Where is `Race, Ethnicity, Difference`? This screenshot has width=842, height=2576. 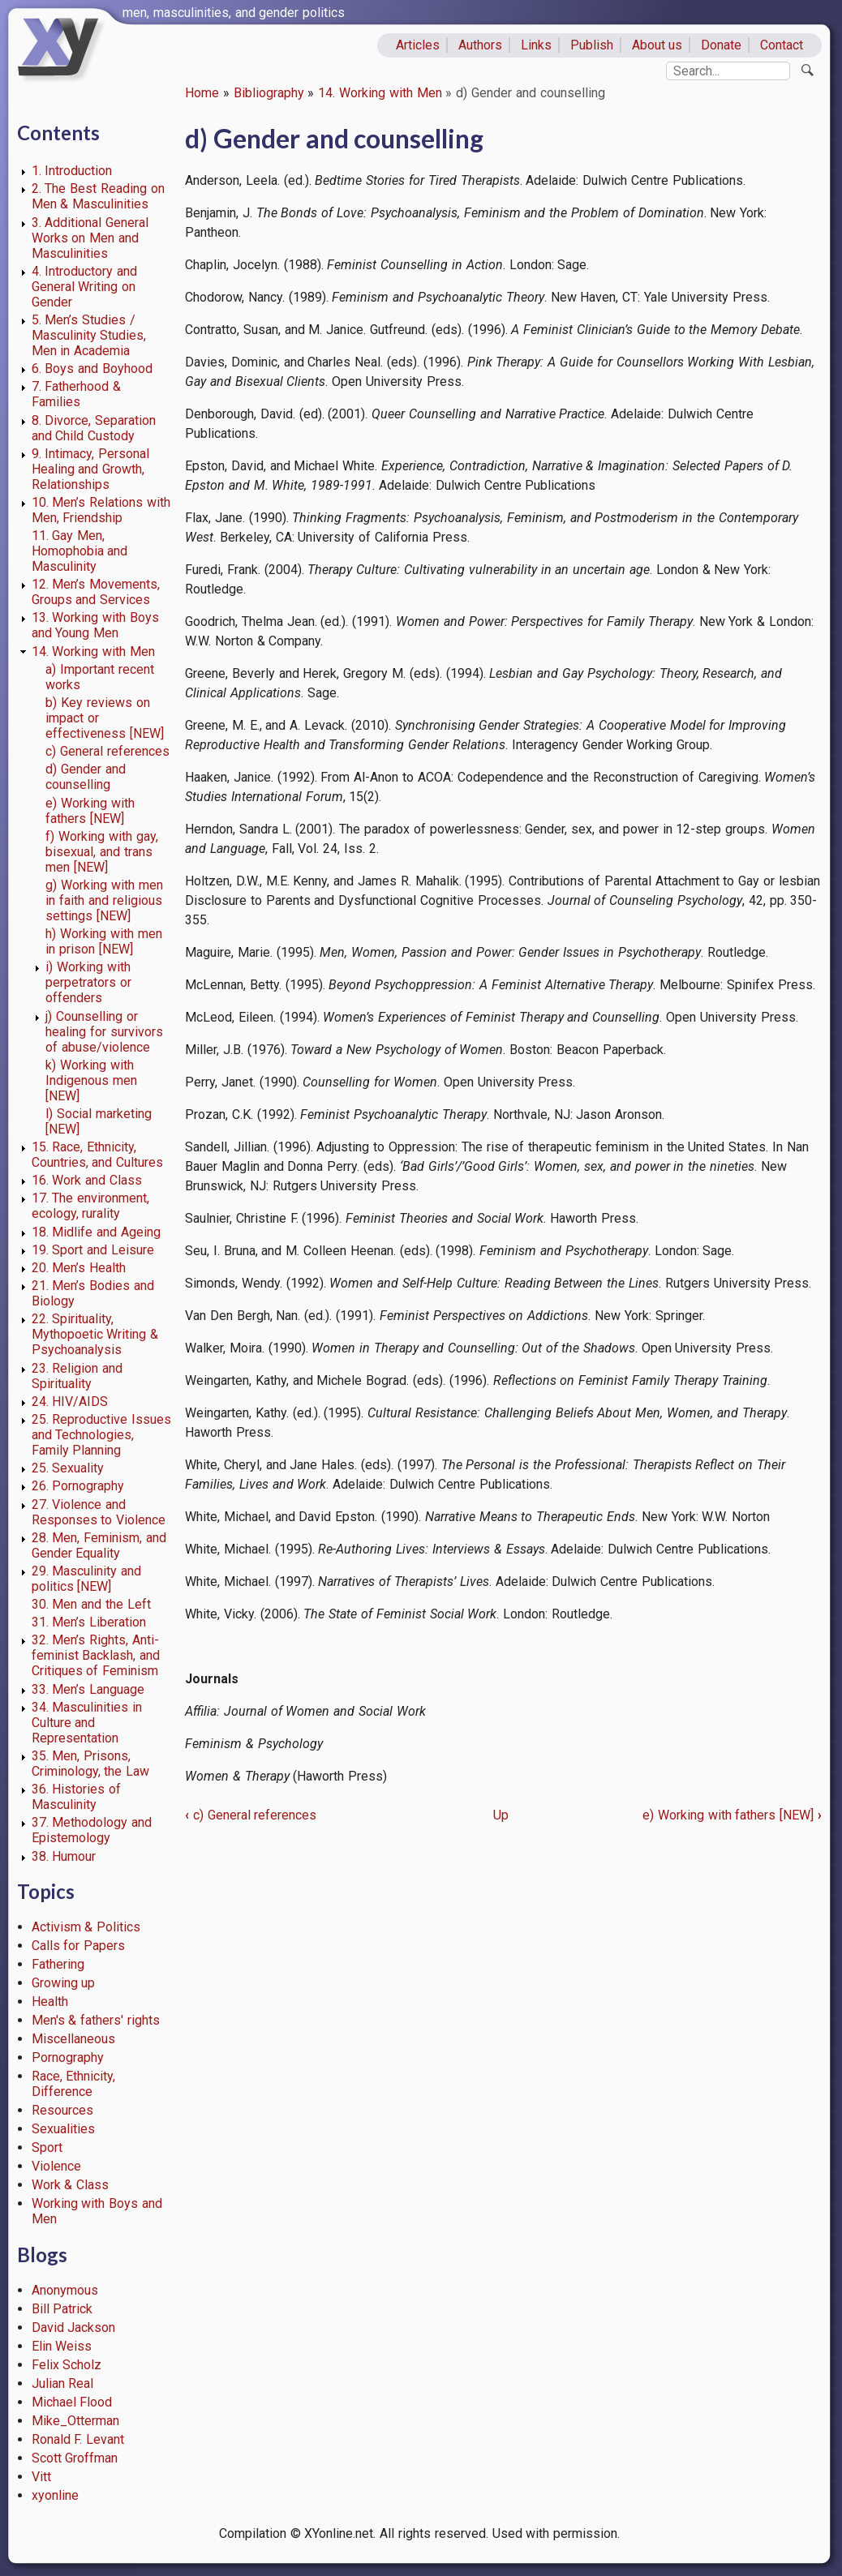
Race, Ethnicity, Difference is located at coordinates (74, 2083).